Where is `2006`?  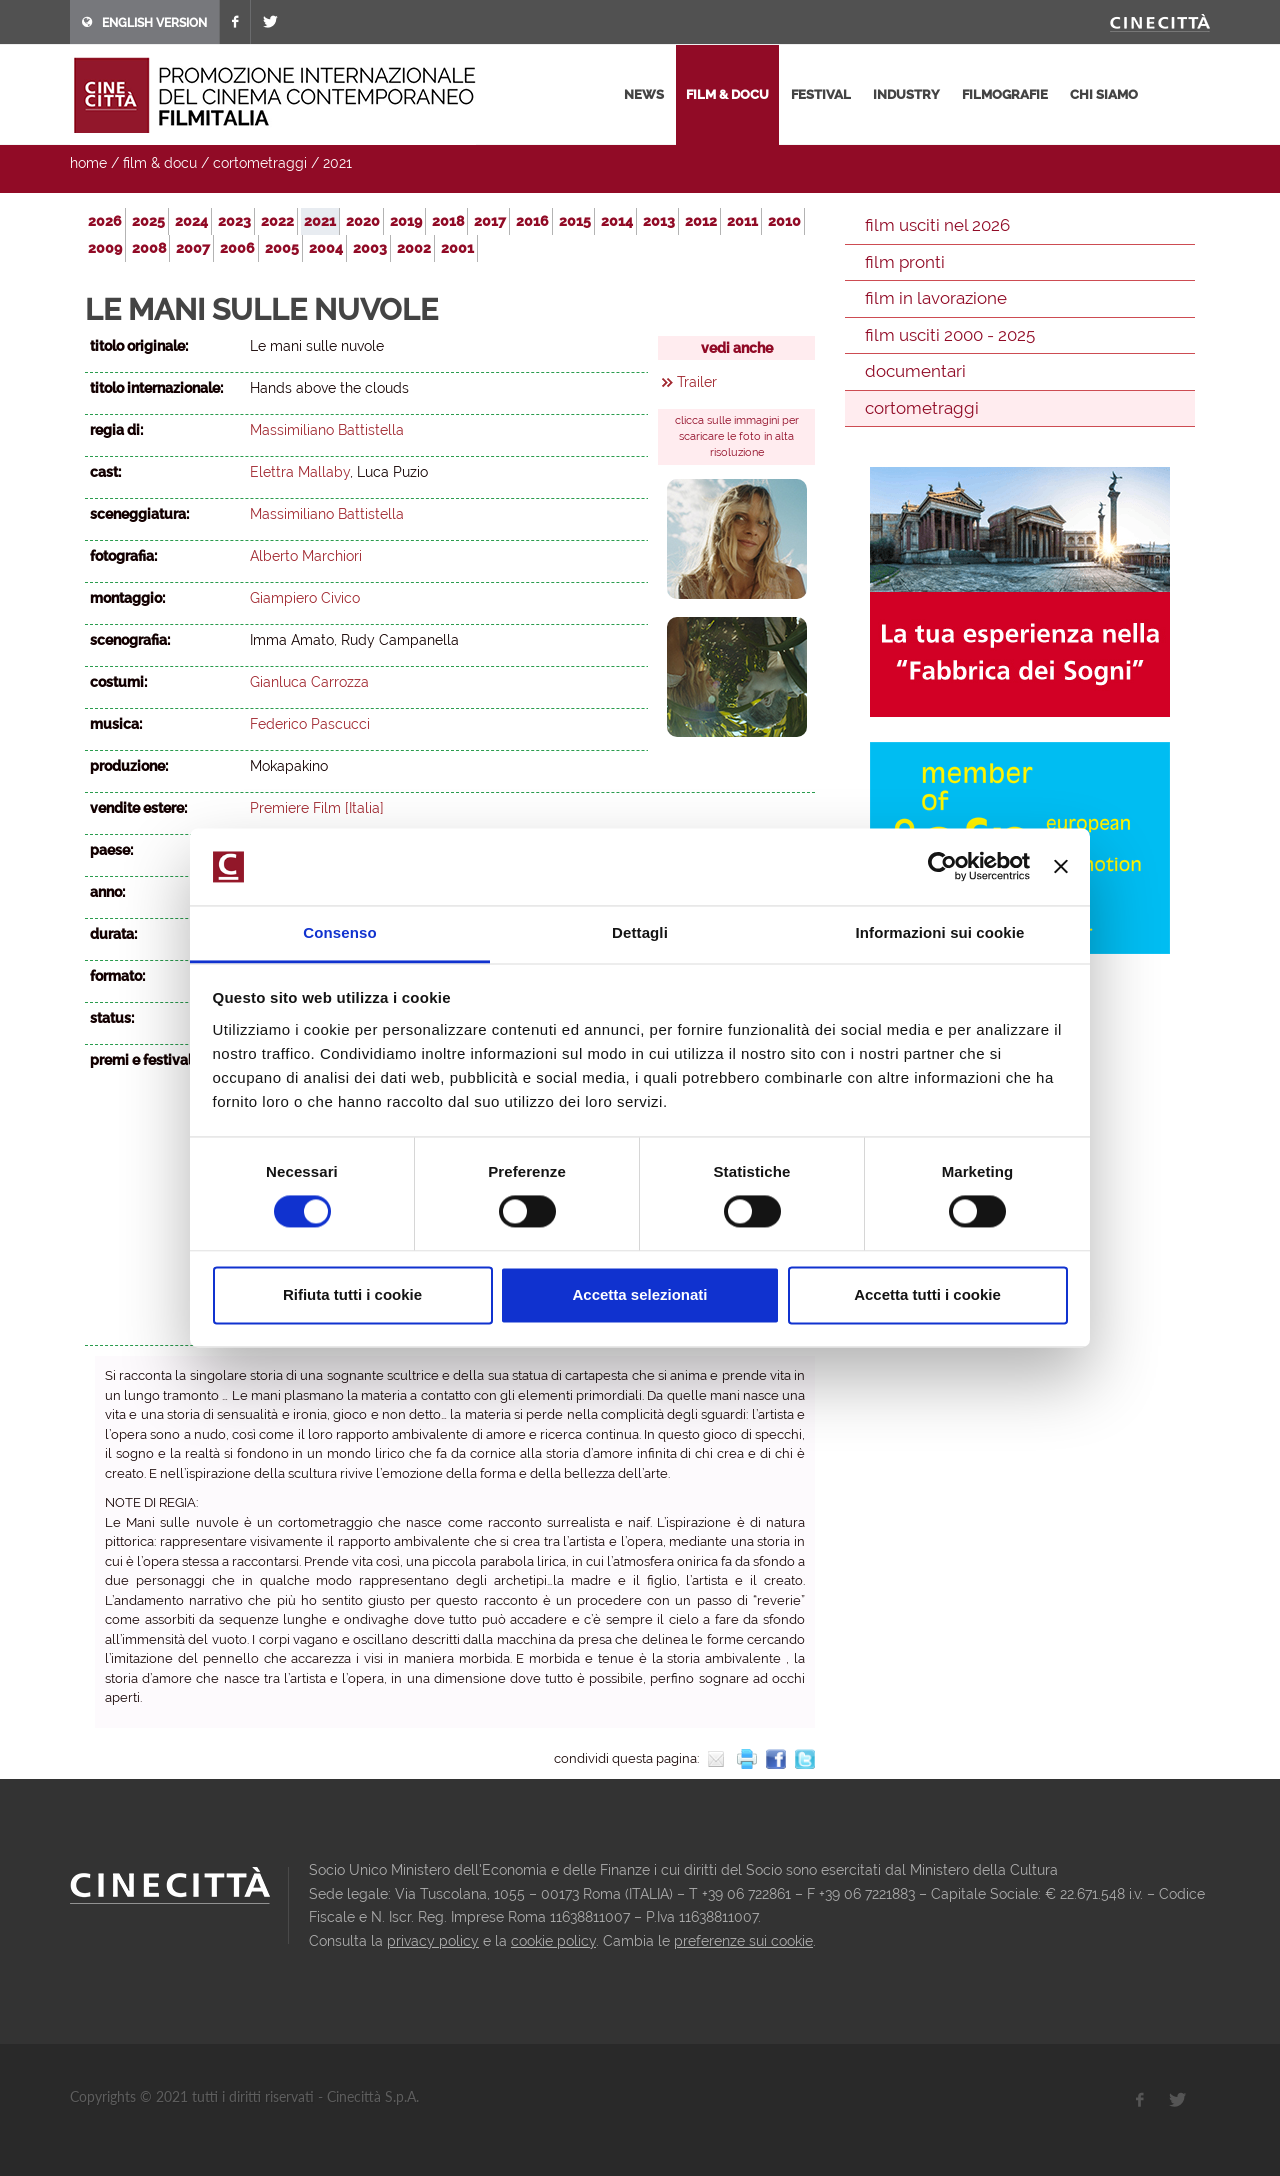 2006 is located at coordinates (237, 248).